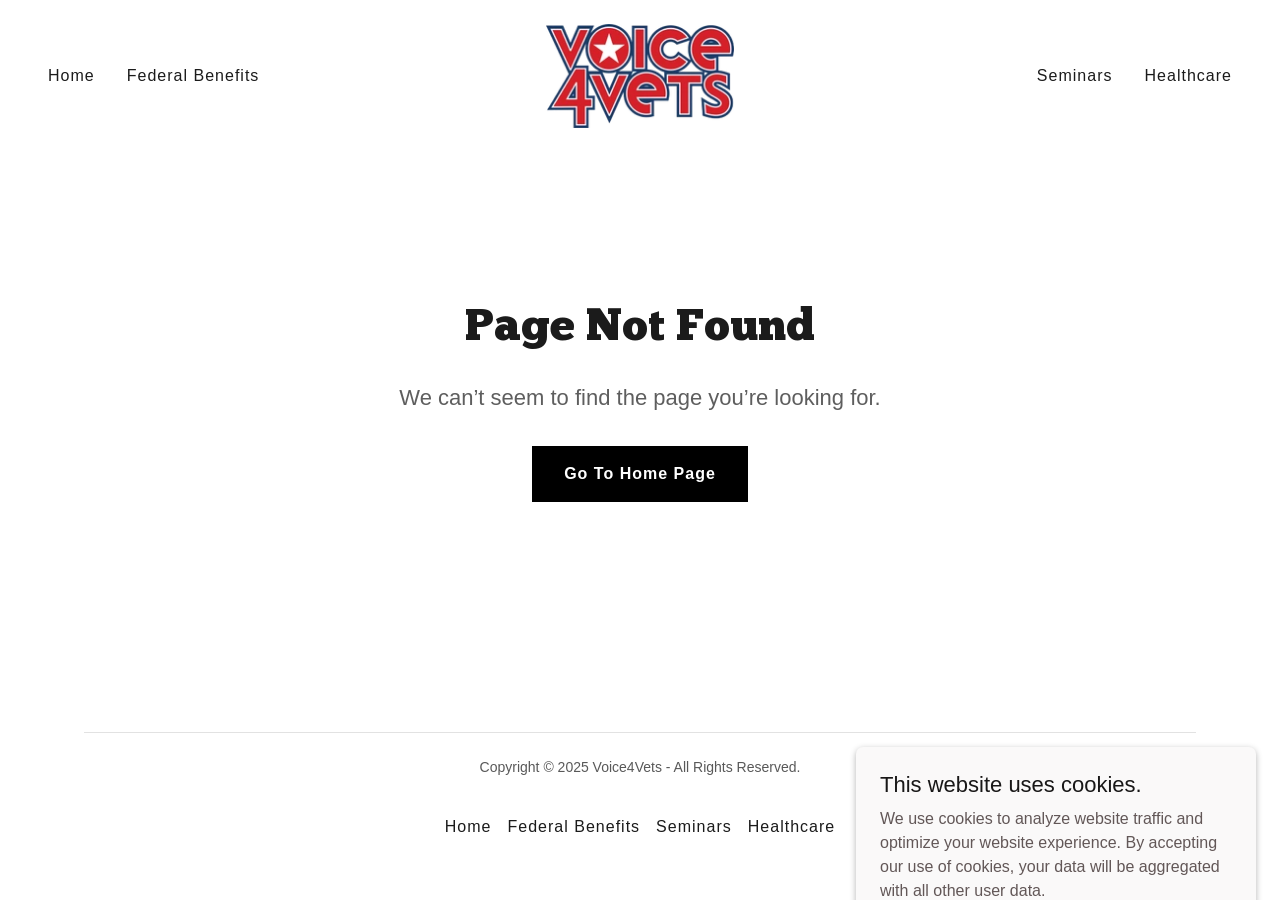  I want to click on Home [button], so click(468, 826).